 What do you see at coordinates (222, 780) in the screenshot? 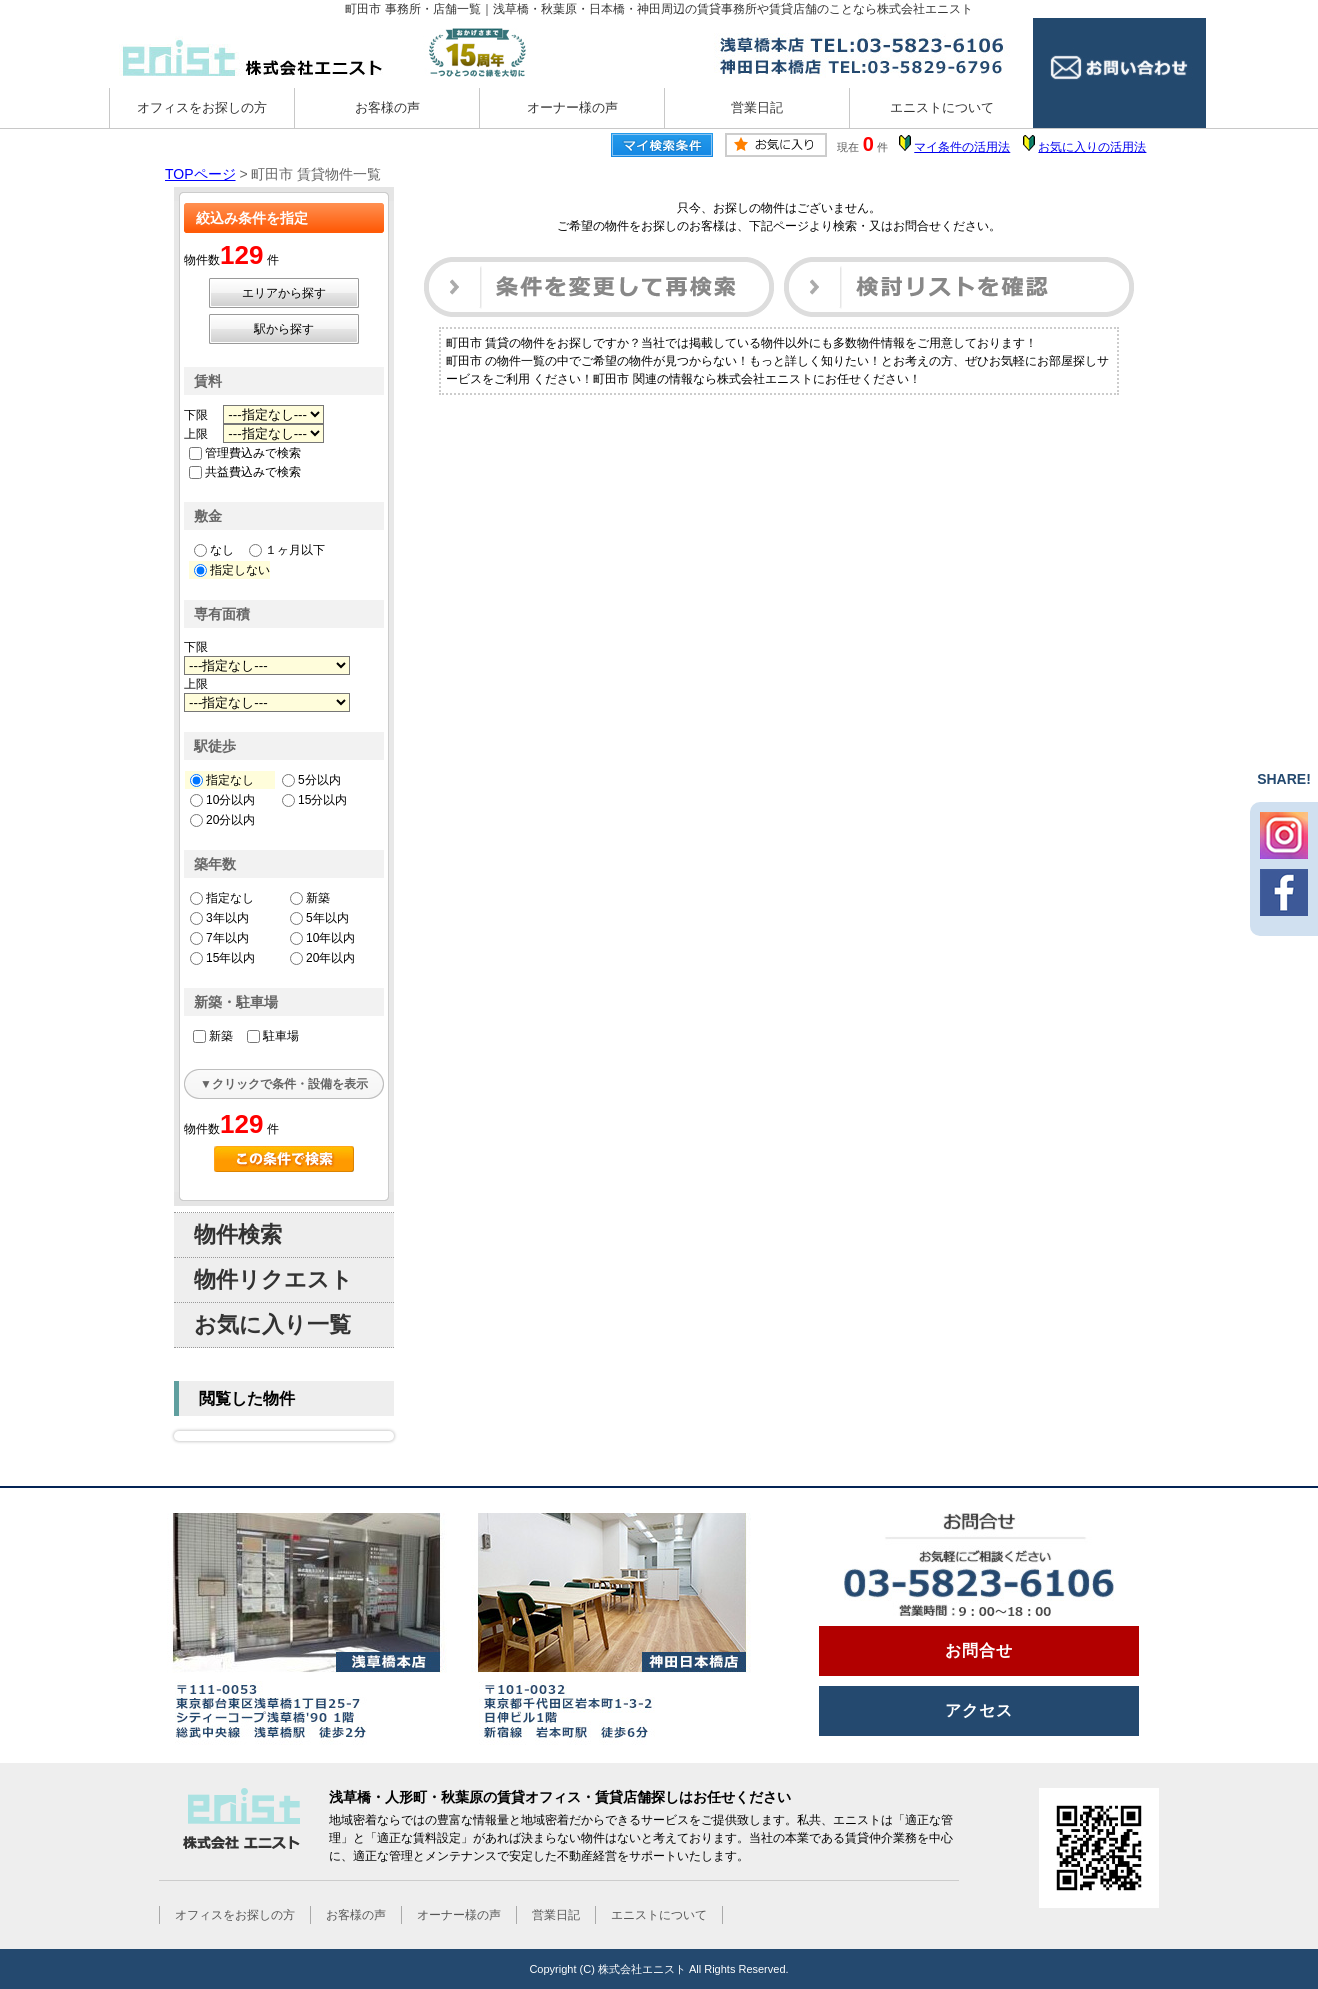
I see `指定なし` at bounding box center [222, 780].